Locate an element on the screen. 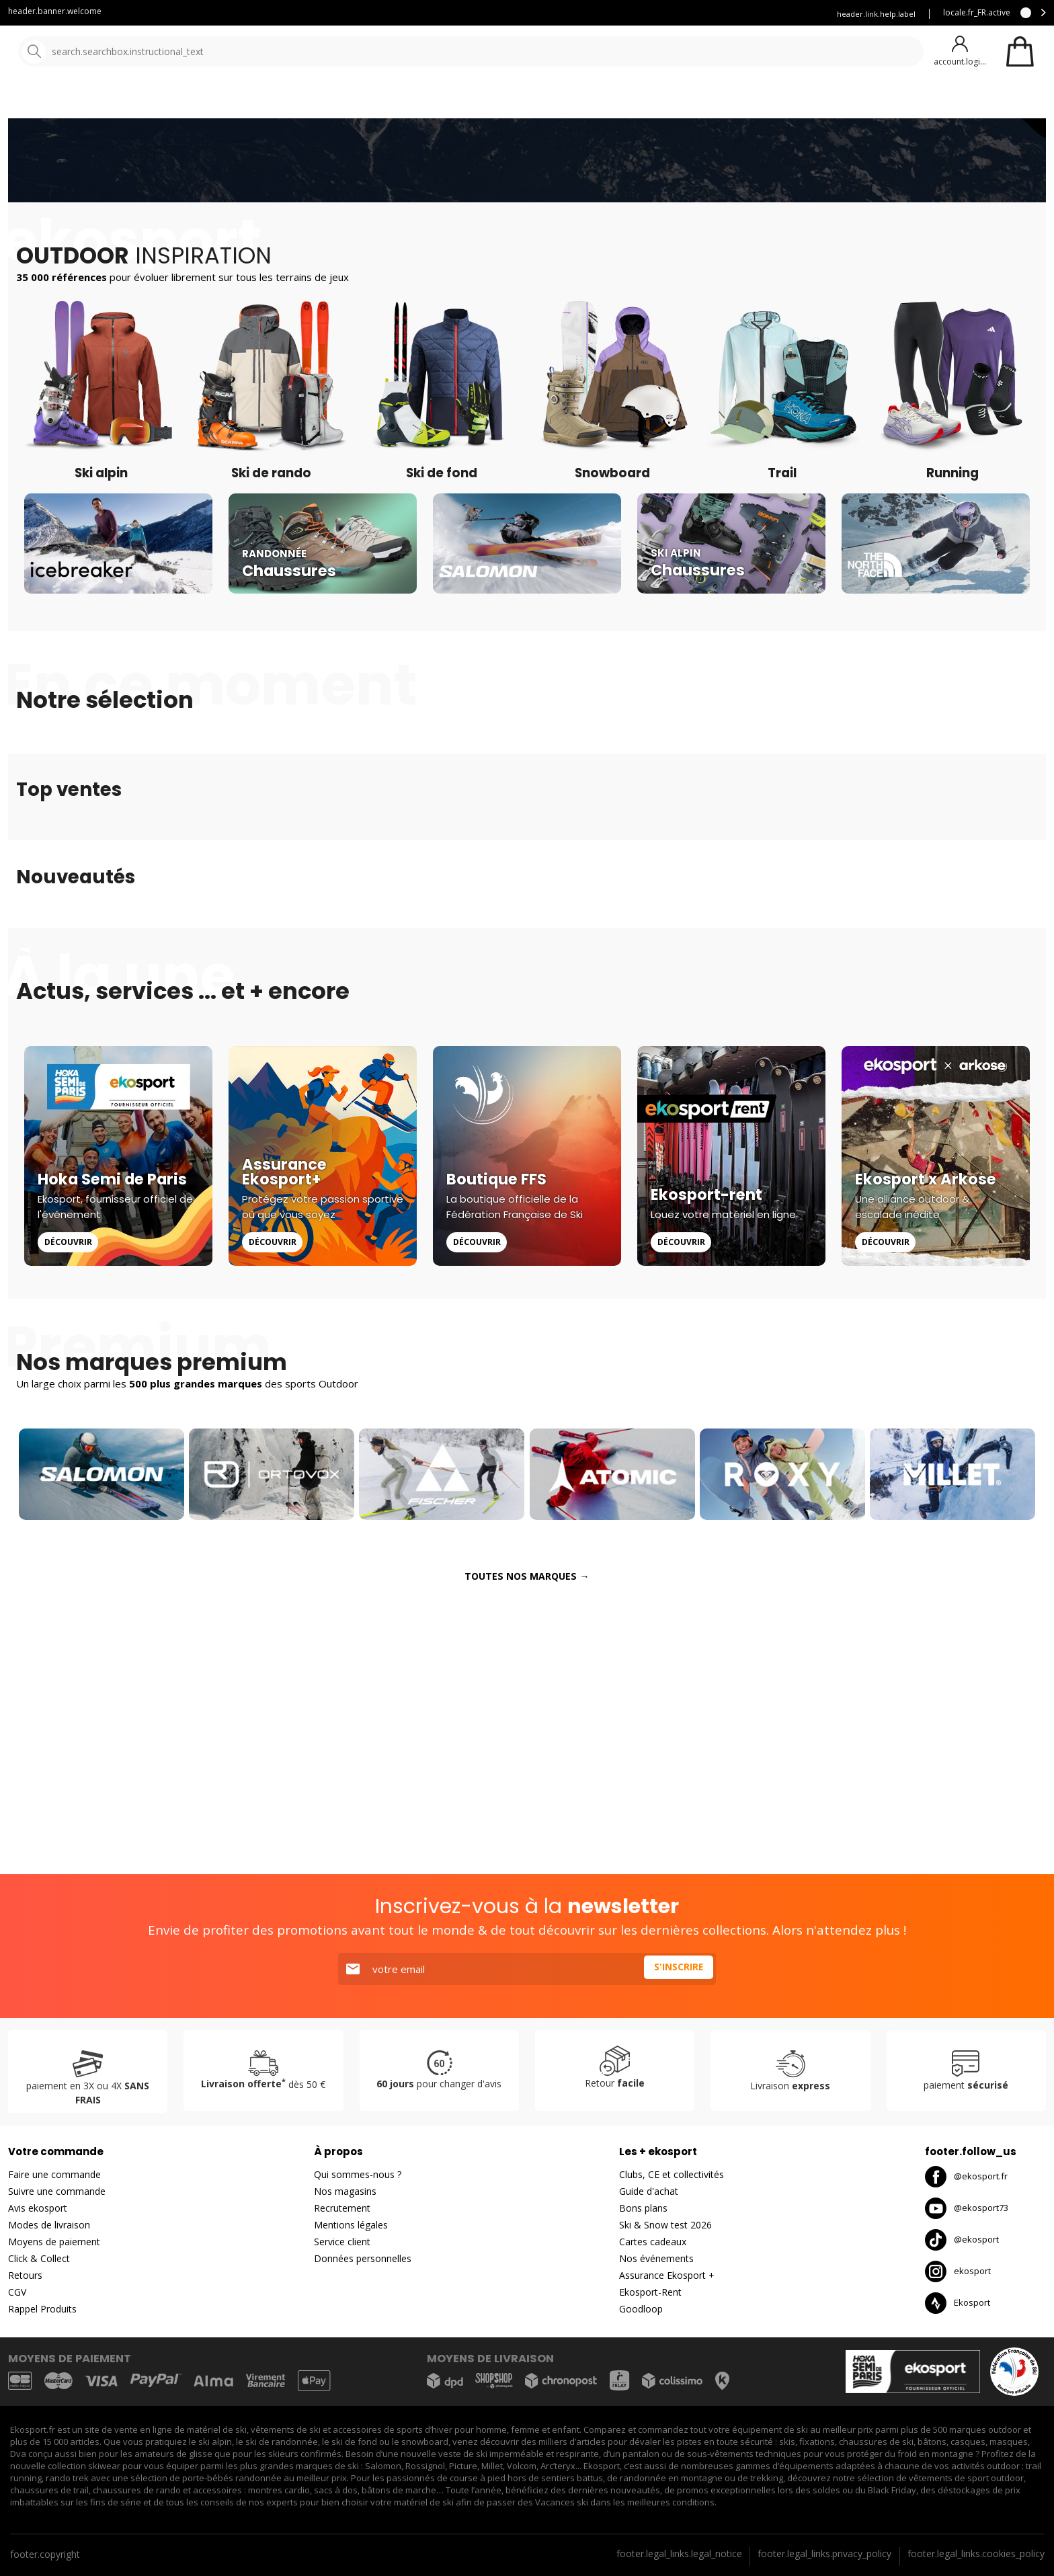 The height and width of the screenshot is (2576, 1054). Nouveautés is located at coordinates (500, 100).